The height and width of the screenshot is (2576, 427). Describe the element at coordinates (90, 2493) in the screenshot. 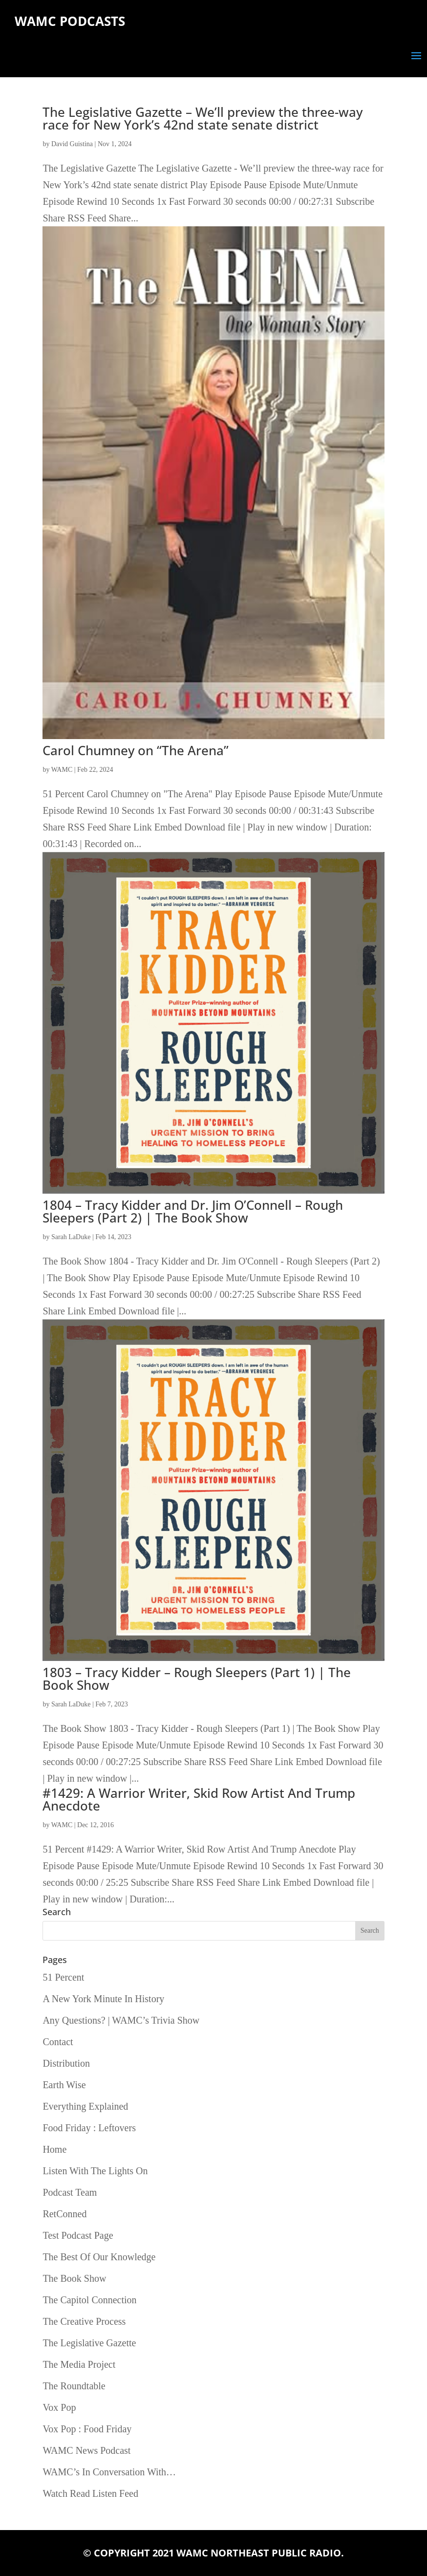

I see `Watch Read Listen Feed` at that location.